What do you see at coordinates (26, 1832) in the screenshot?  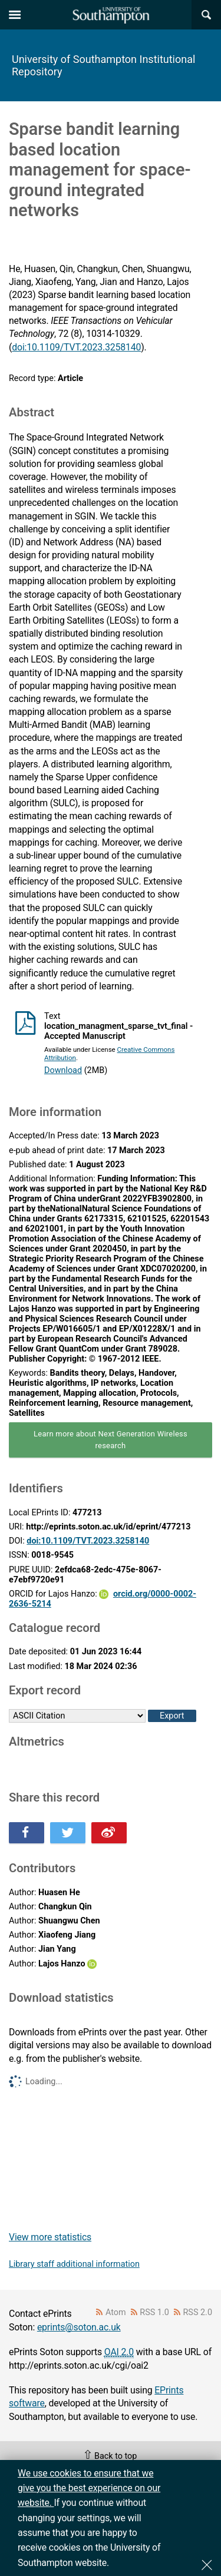 I see `Share this on Facebook` at bounding box center [26, 1832].